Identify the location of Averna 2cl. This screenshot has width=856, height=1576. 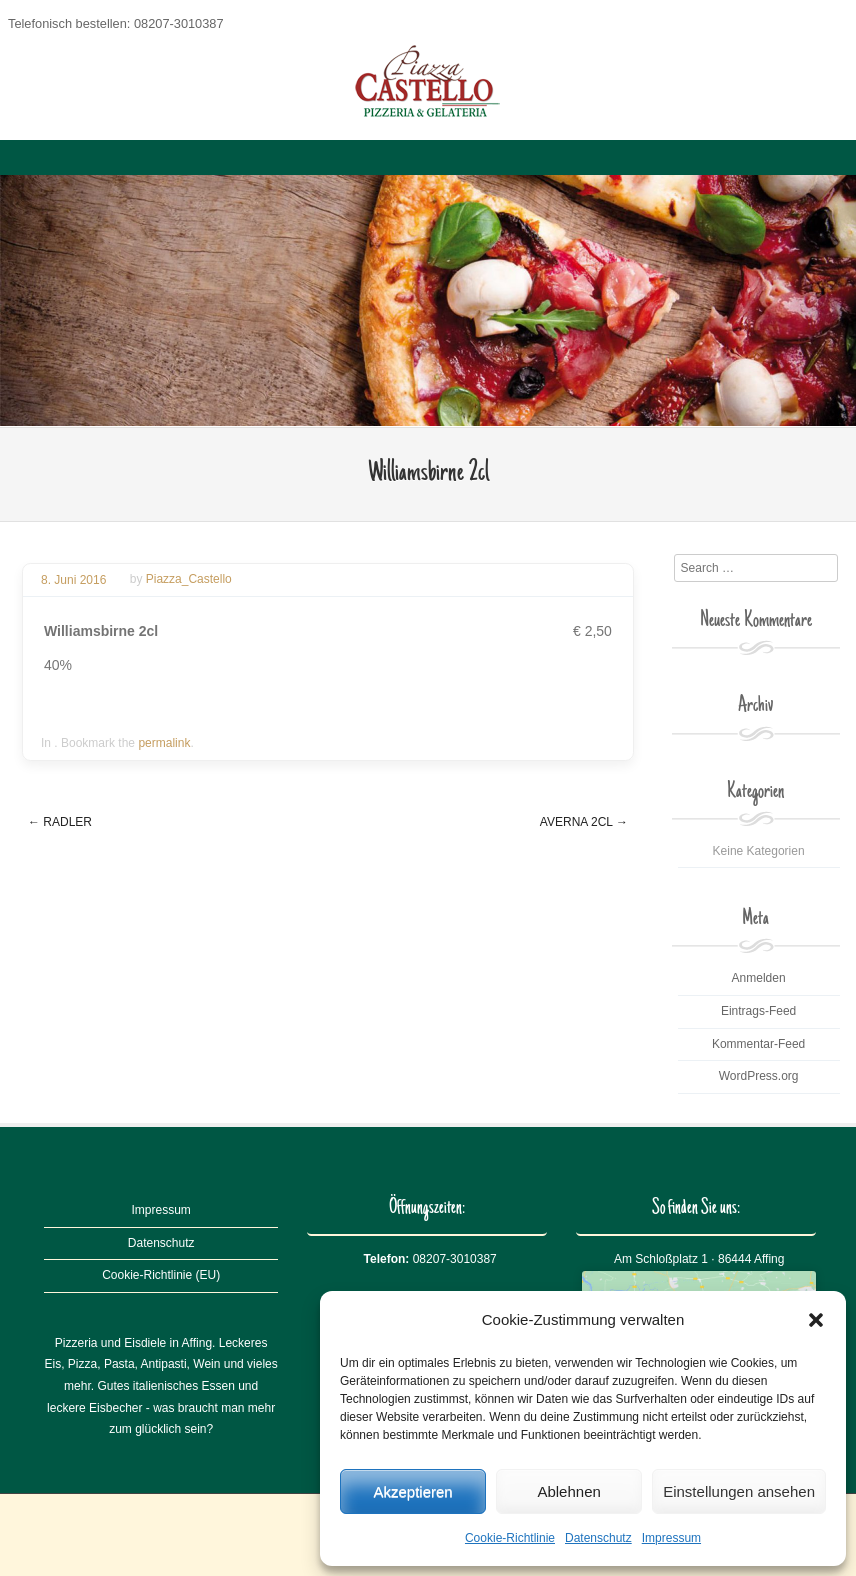
(584, 822).